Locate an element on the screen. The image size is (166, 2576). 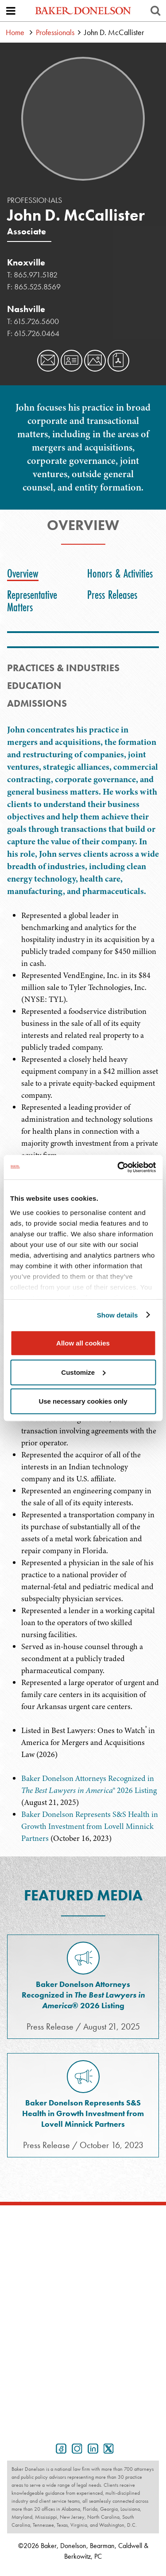
[Cookiebot by Usercentrics - opens in a new window] is located at coordinates (118, 1167).